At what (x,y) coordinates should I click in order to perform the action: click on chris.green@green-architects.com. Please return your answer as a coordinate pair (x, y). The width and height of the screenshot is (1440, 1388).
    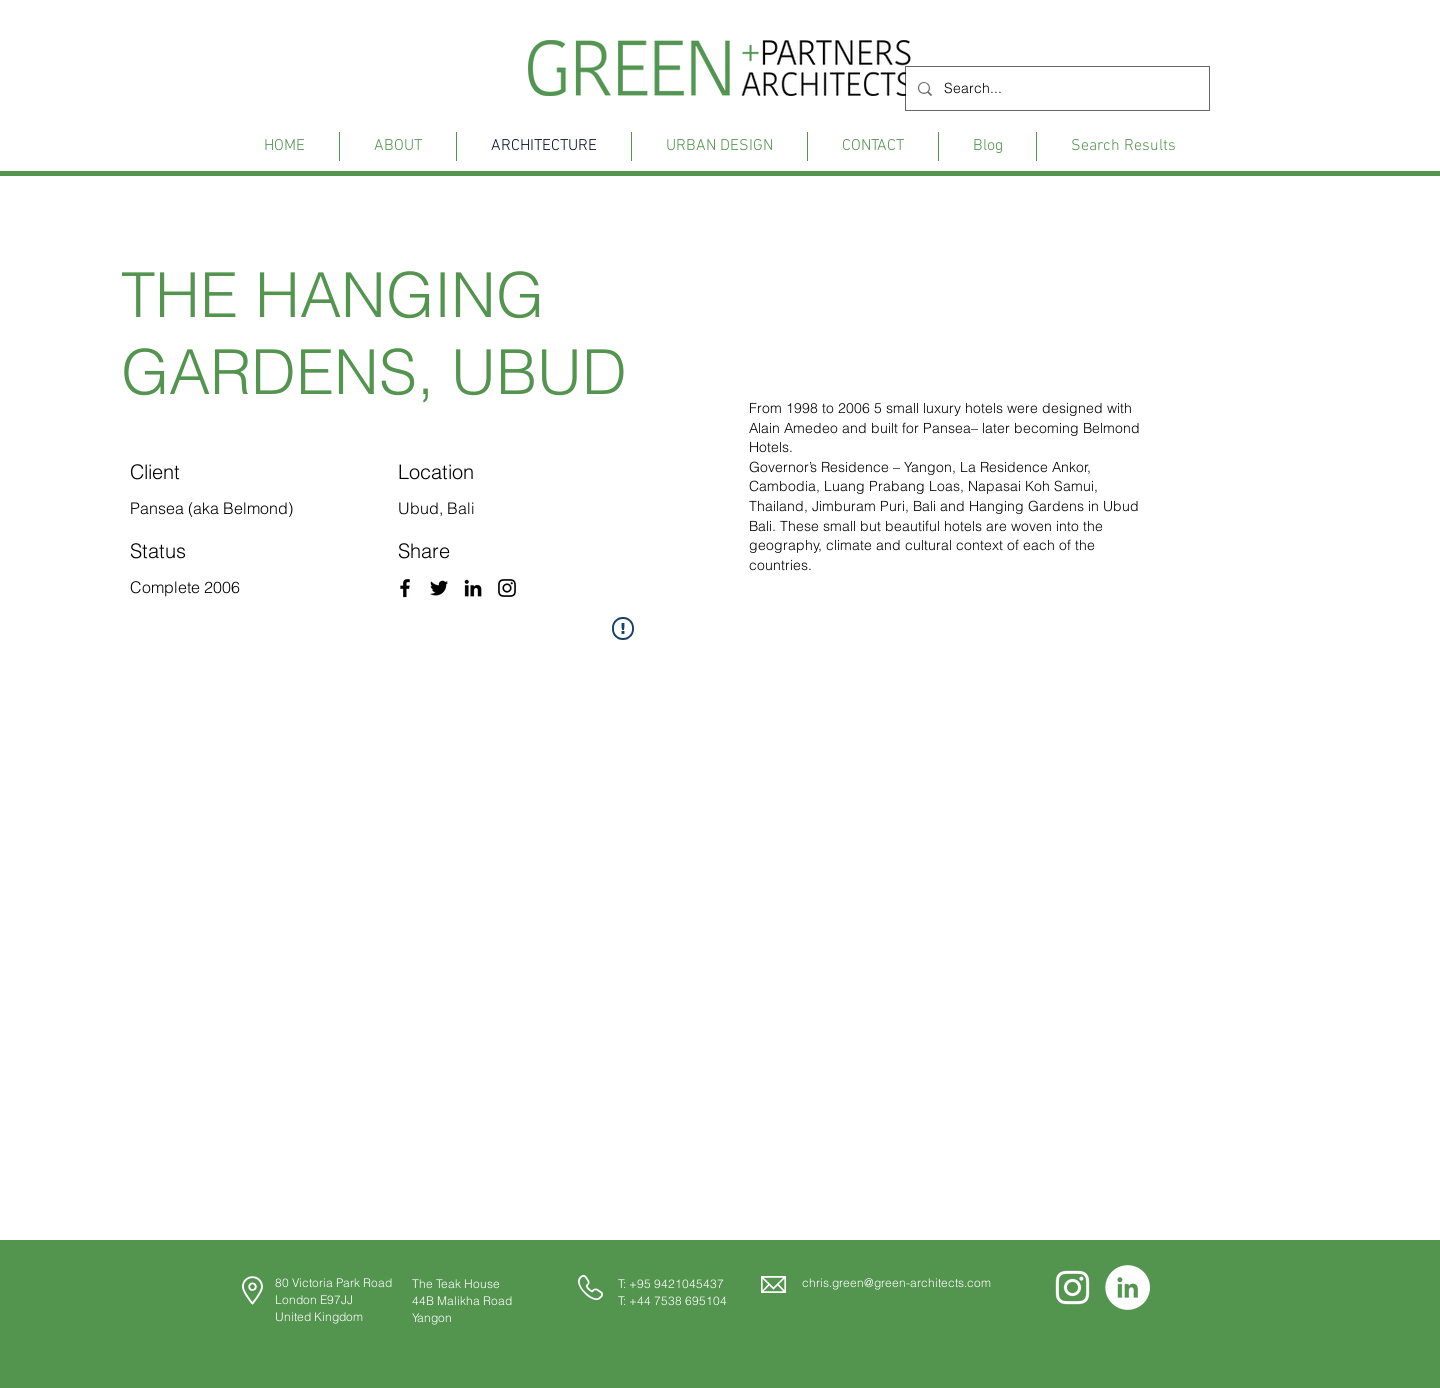
    Looking at the image, I should click on (896, 1282).